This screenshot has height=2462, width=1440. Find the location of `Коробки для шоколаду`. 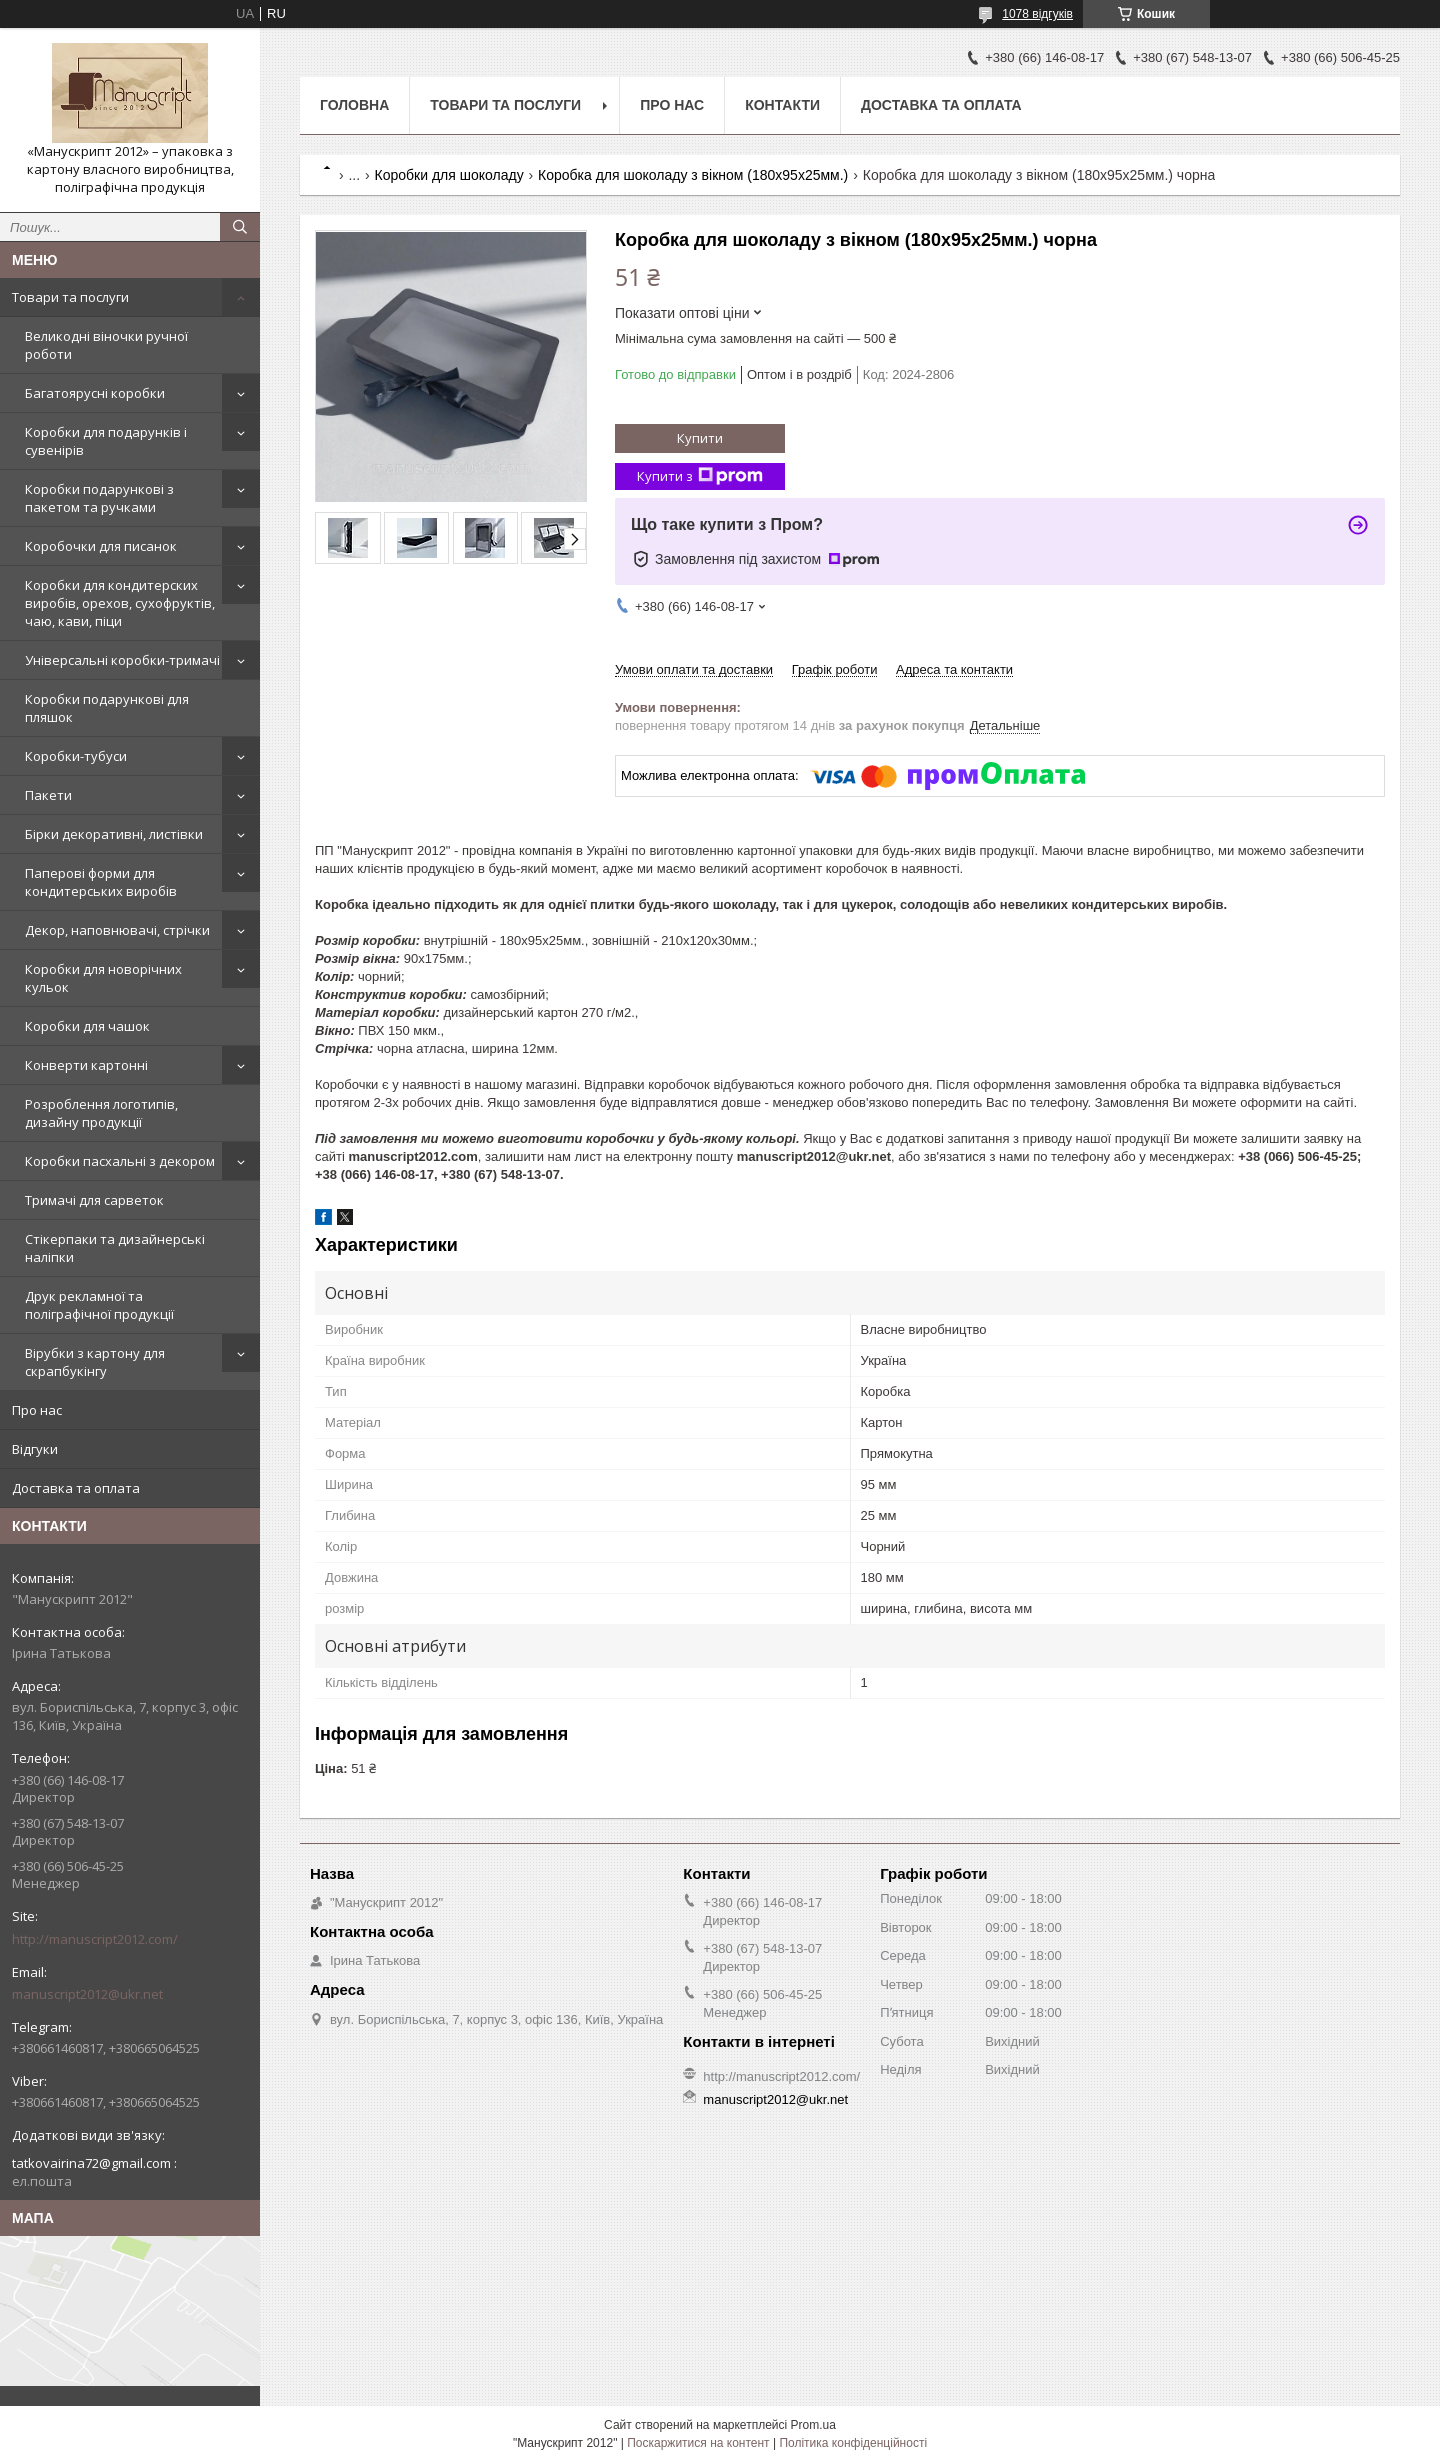

Коробки для шоколаду is located at coordinates (449, 175).